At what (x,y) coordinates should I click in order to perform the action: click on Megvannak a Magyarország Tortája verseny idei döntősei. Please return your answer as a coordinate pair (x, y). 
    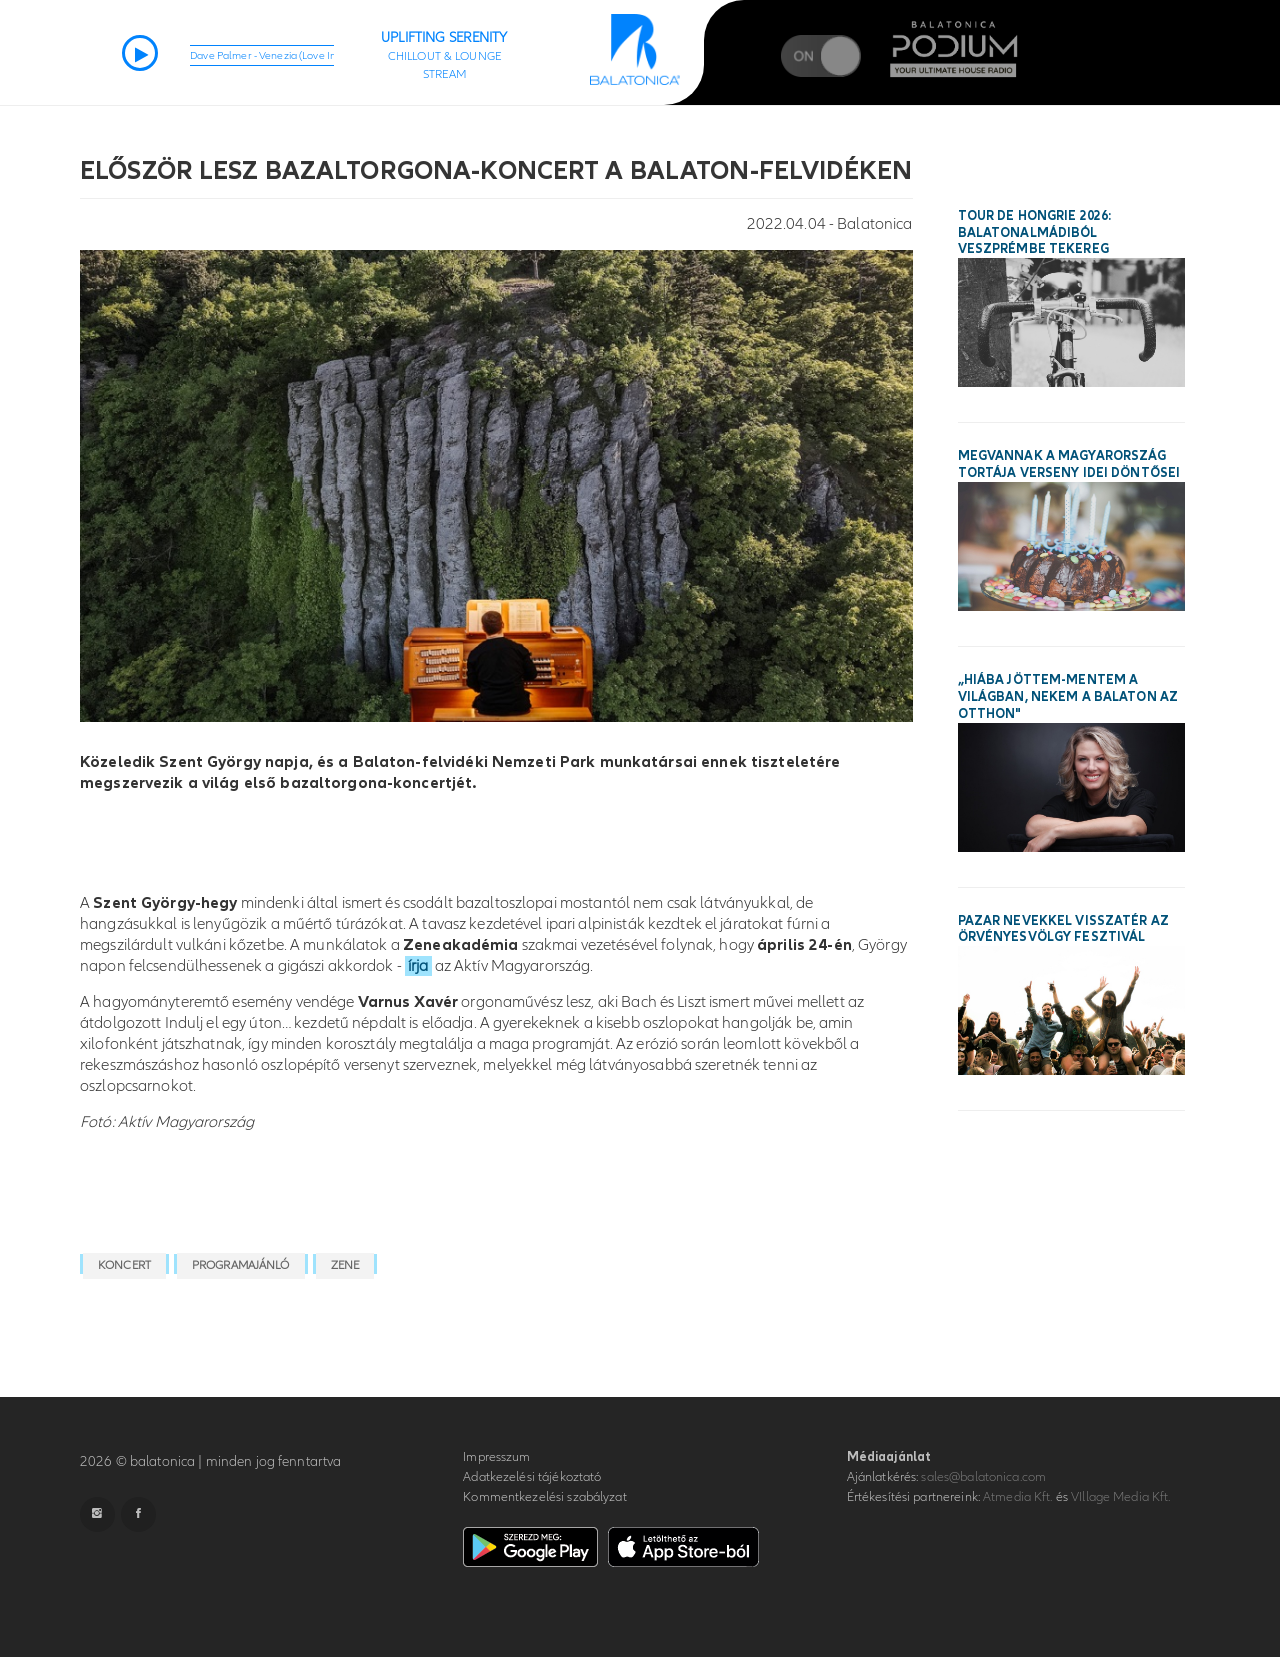
    Looking at the image, I should click on (1069, 464).